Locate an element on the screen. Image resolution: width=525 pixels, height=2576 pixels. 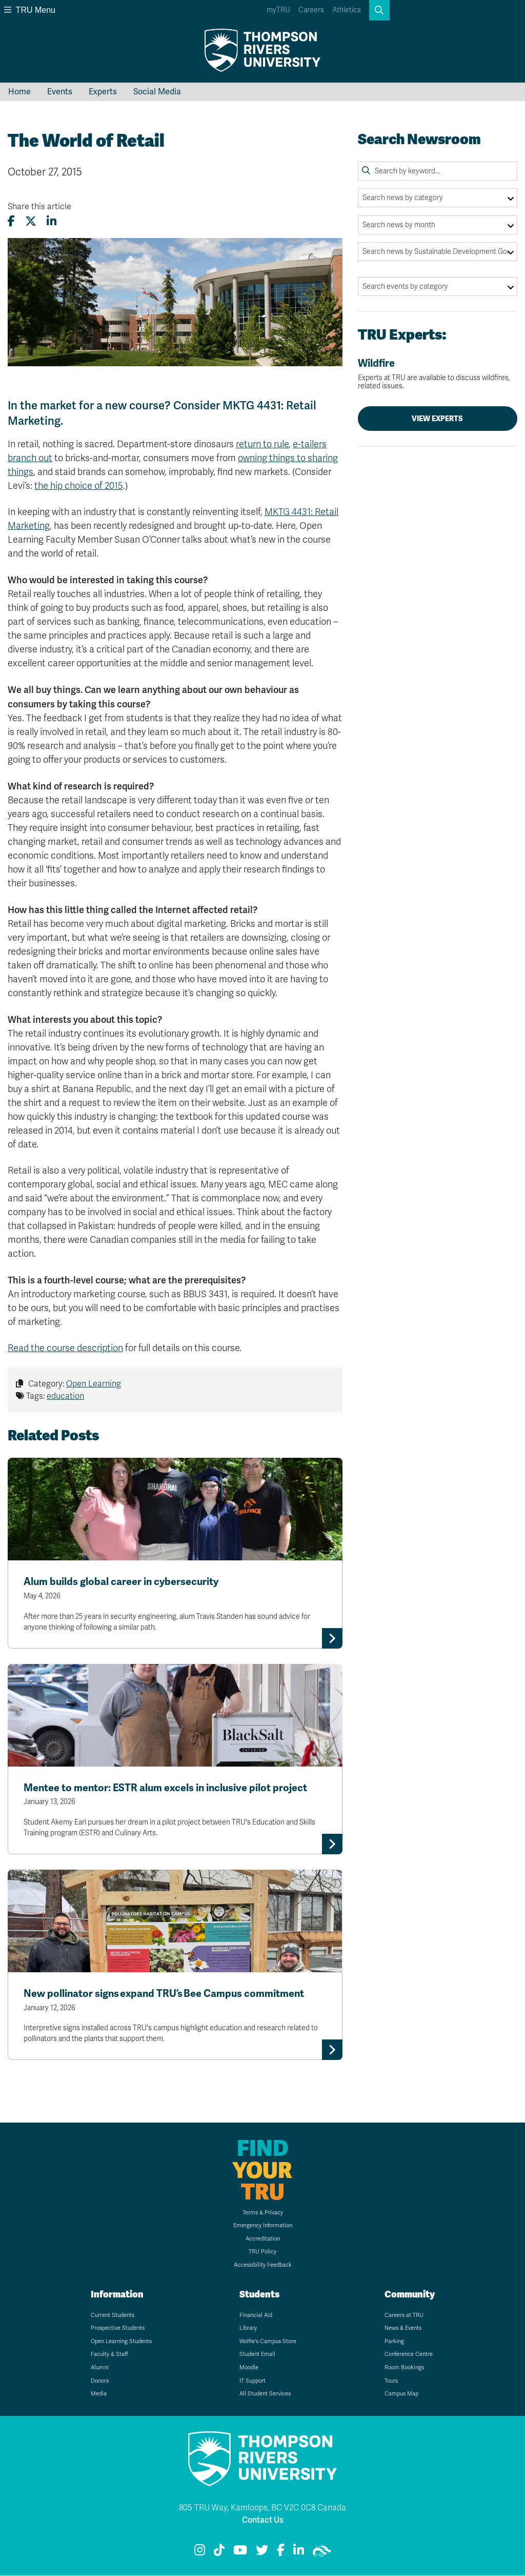
Athletics is located at coordinates (346, 10).